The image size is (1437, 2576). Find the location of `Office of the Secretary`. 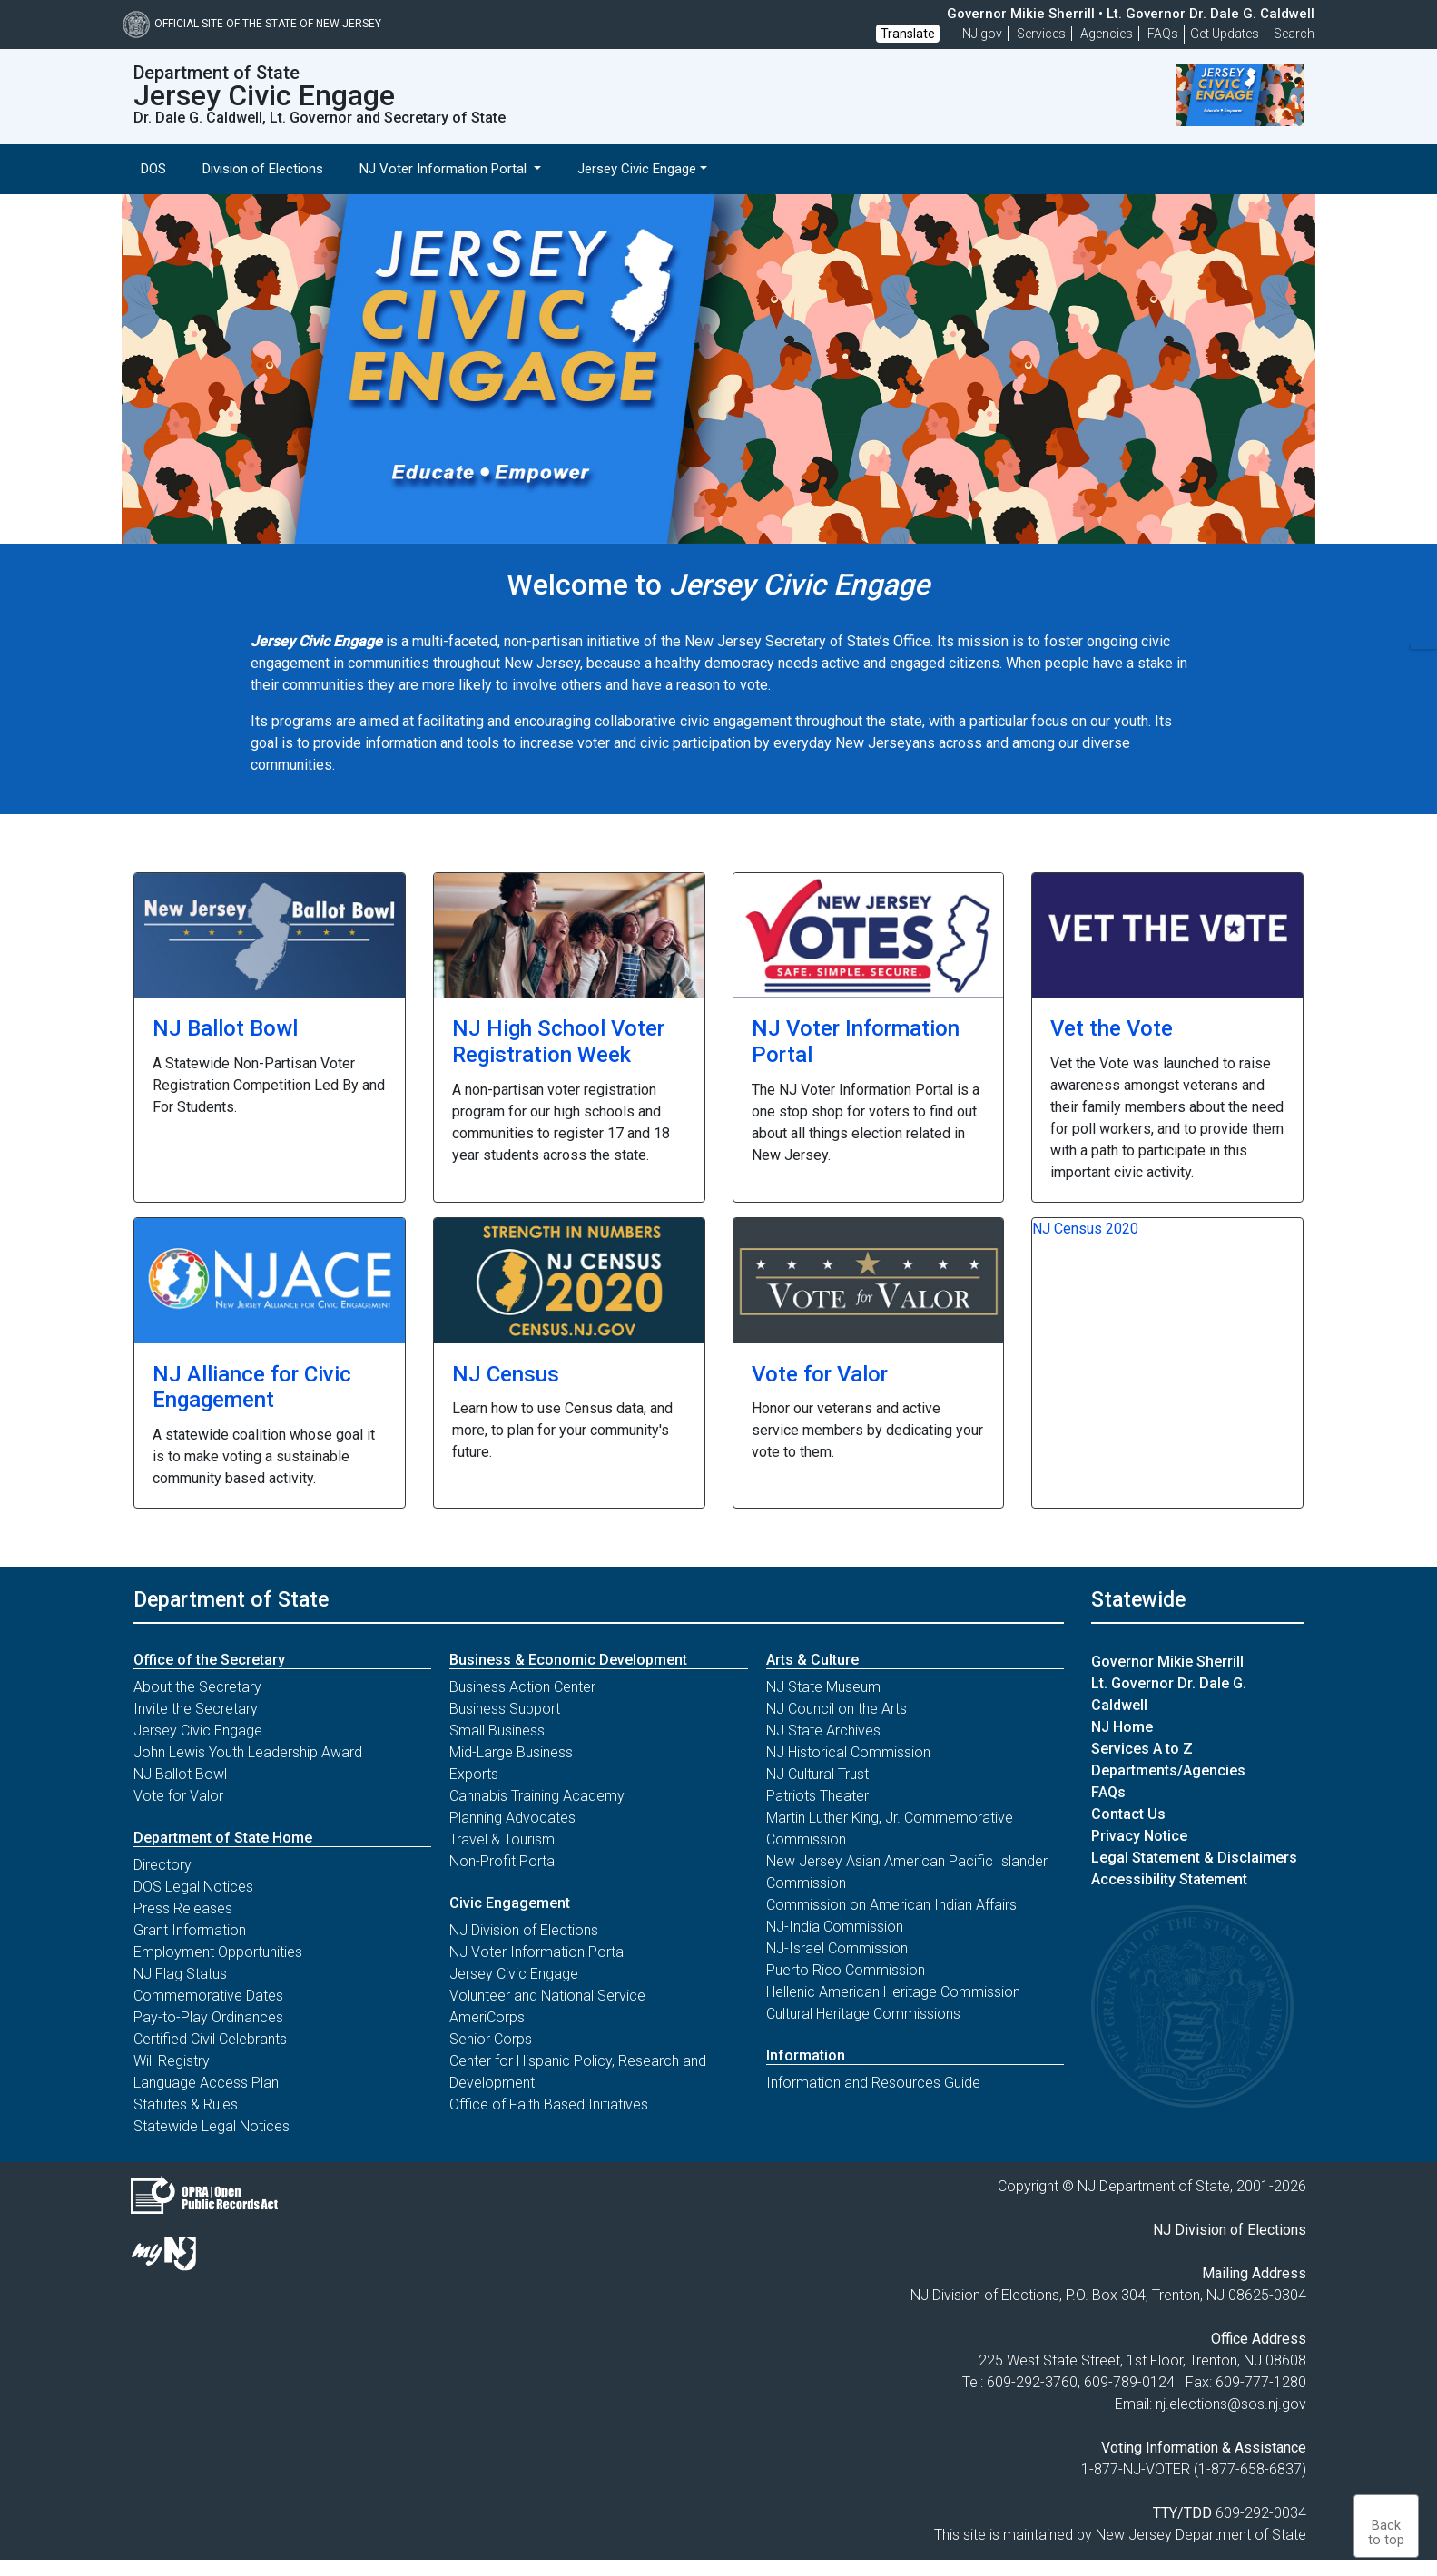

Office of the Secretary is located at coordinates (209, 1659).